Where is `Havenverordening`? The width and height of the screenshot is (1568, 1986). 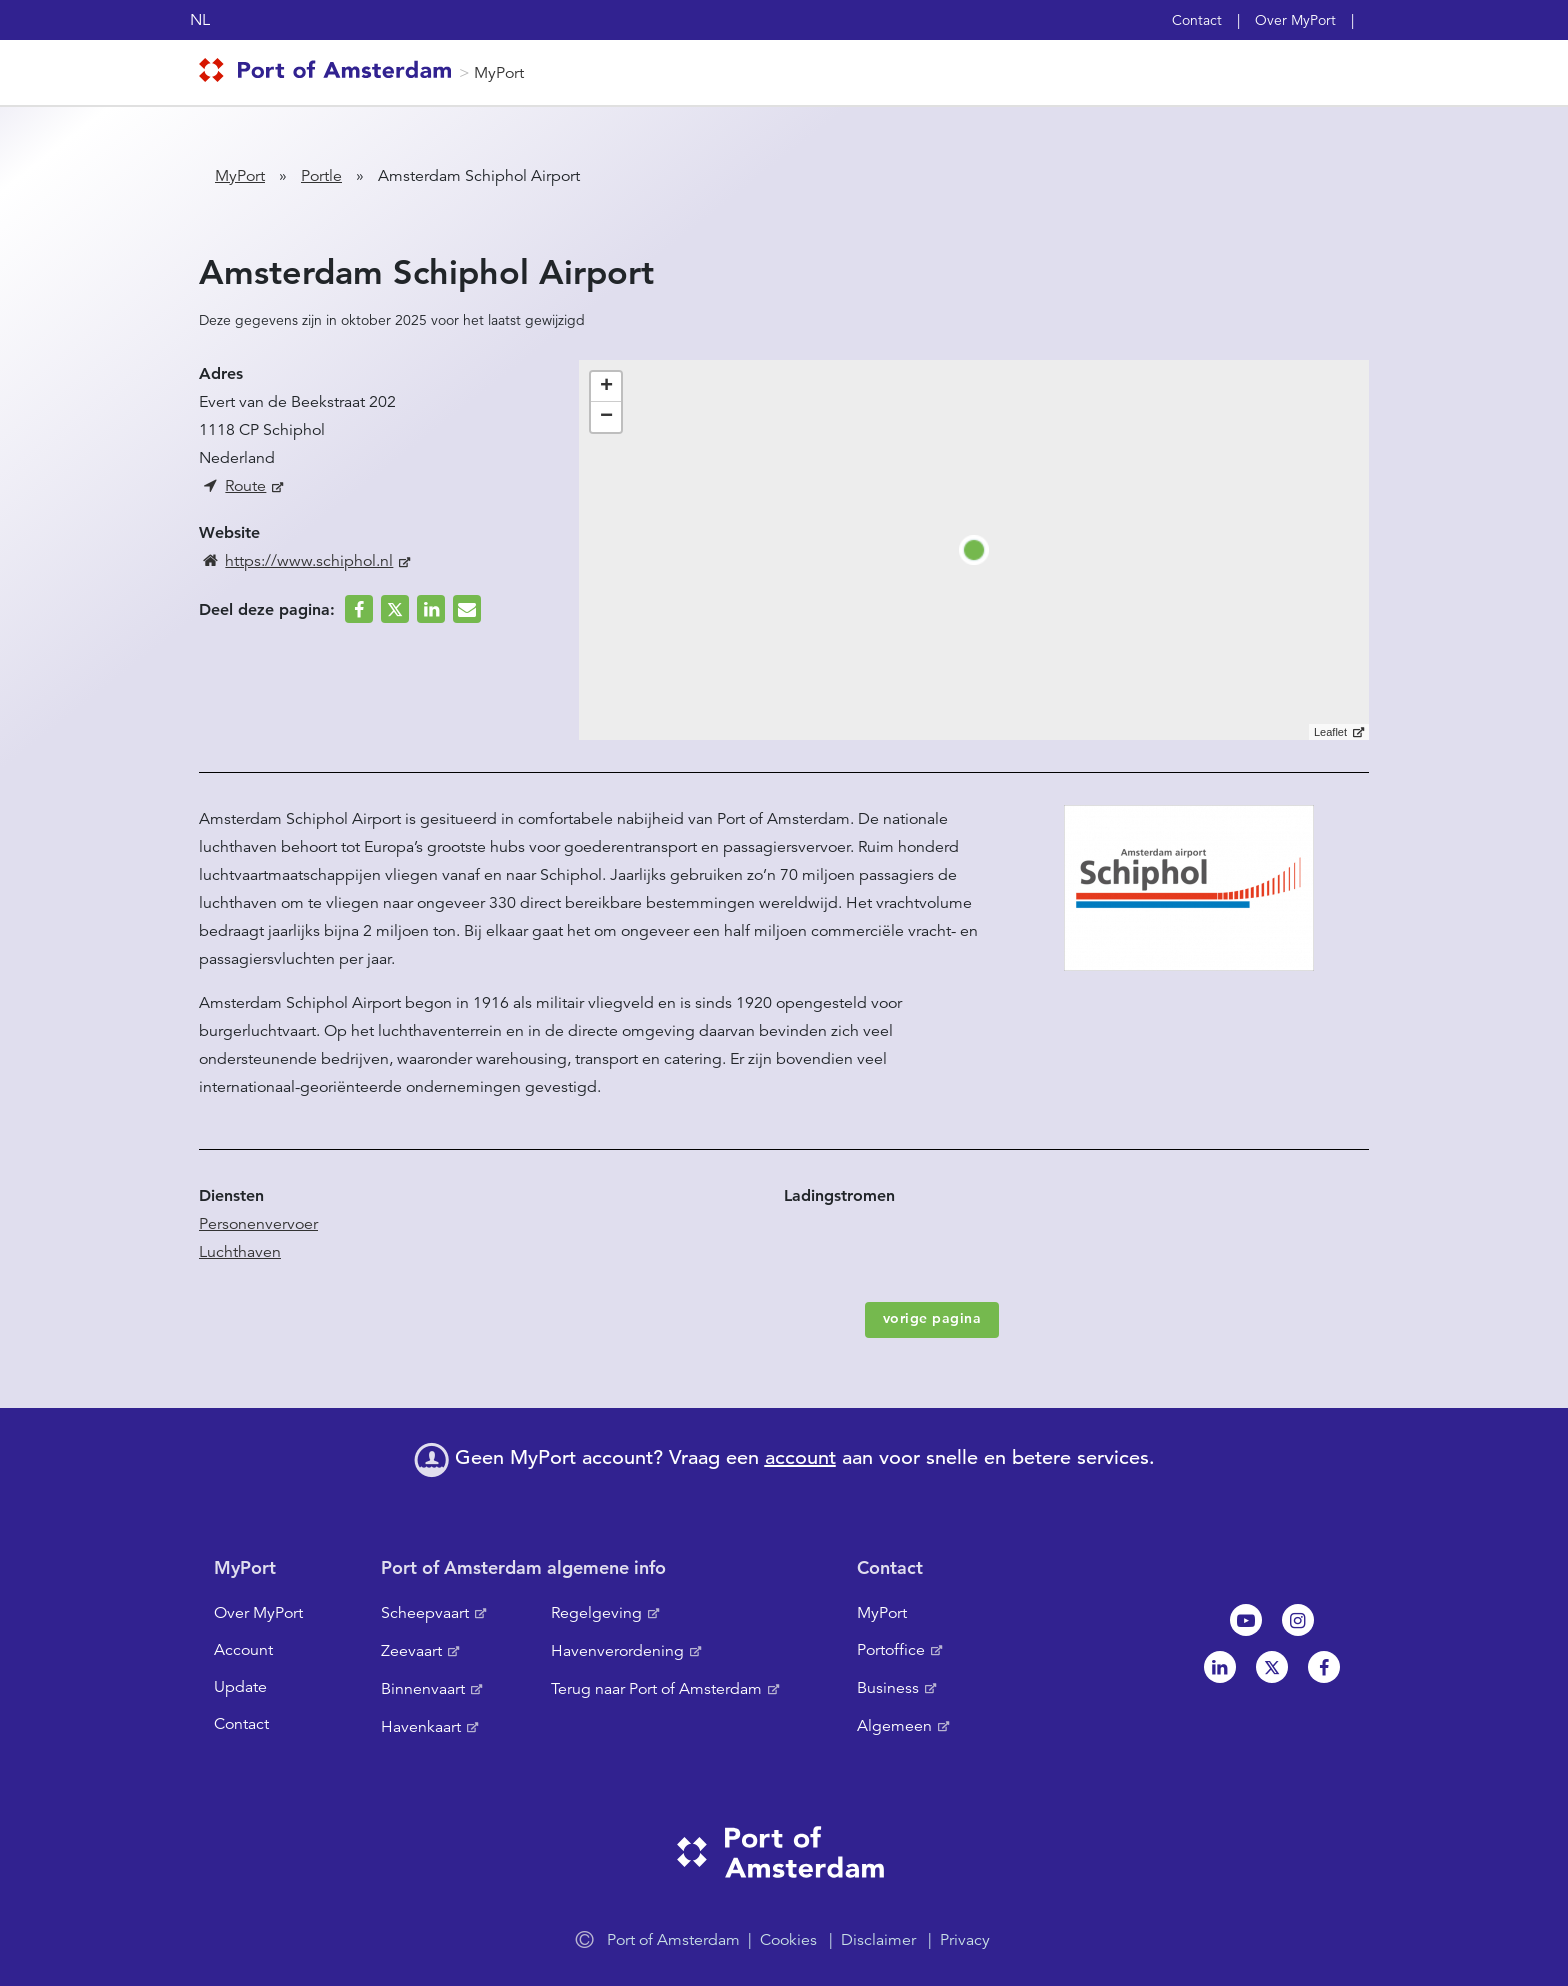 Havenverordening is located at coordinates (617, 1651).